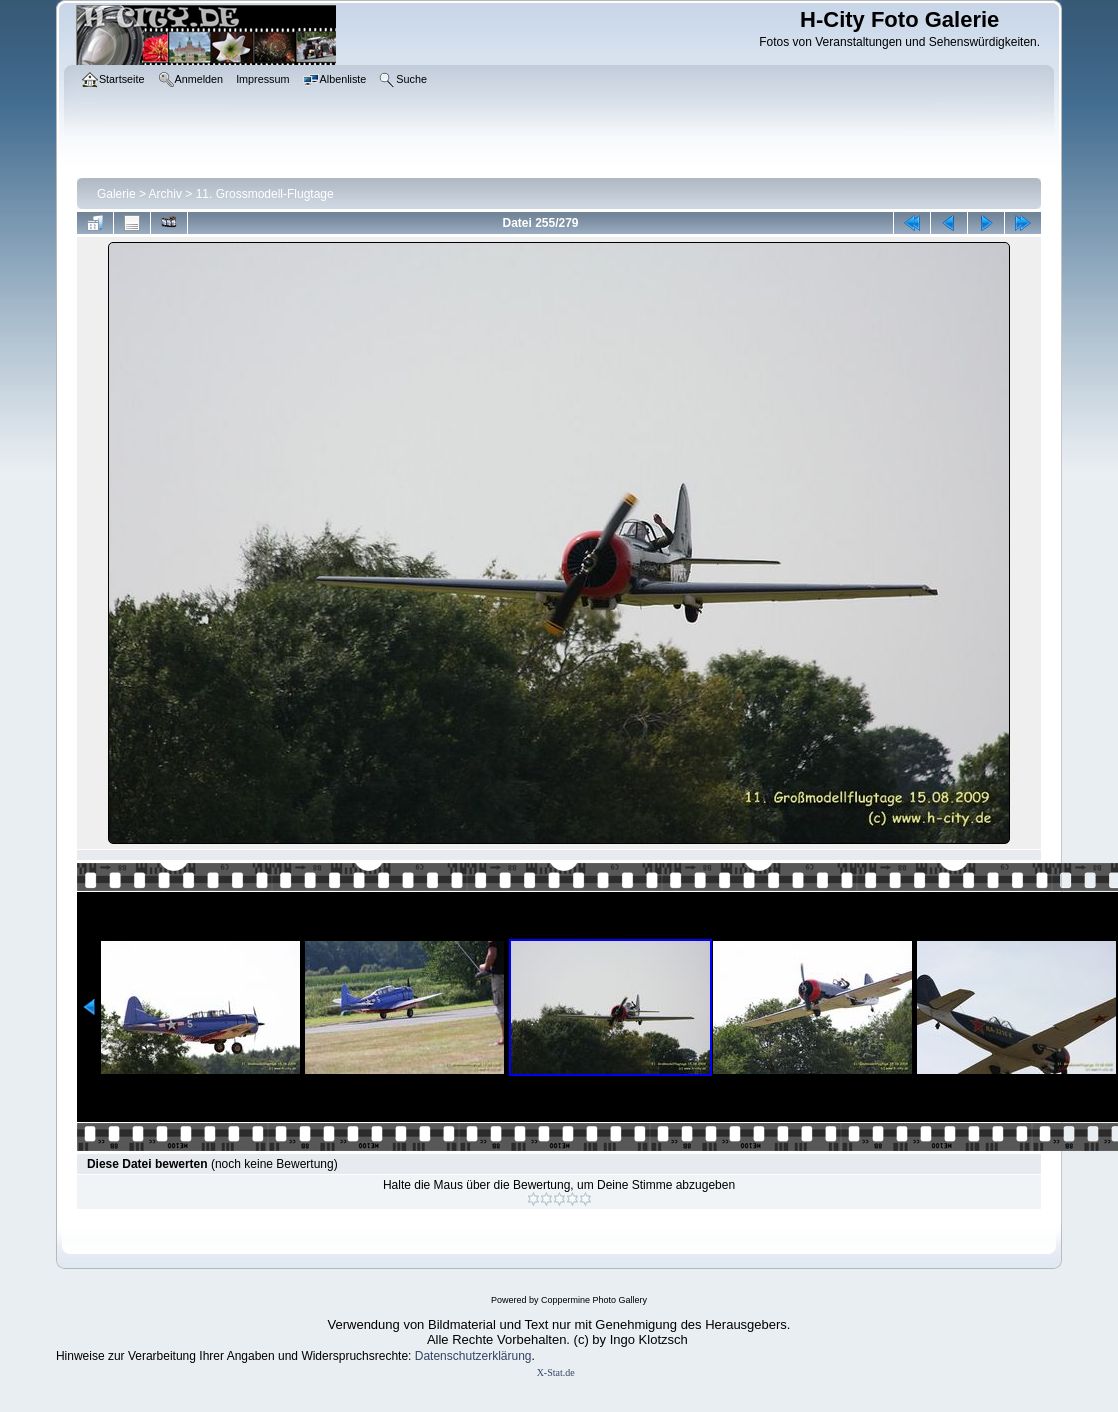 This screenshot has height=1412, width=1118. What do you see at coordinates (265, 194) in the screenshot?
I see `11. Grossmodell-Flugtage` at bounding box center [265, 194].